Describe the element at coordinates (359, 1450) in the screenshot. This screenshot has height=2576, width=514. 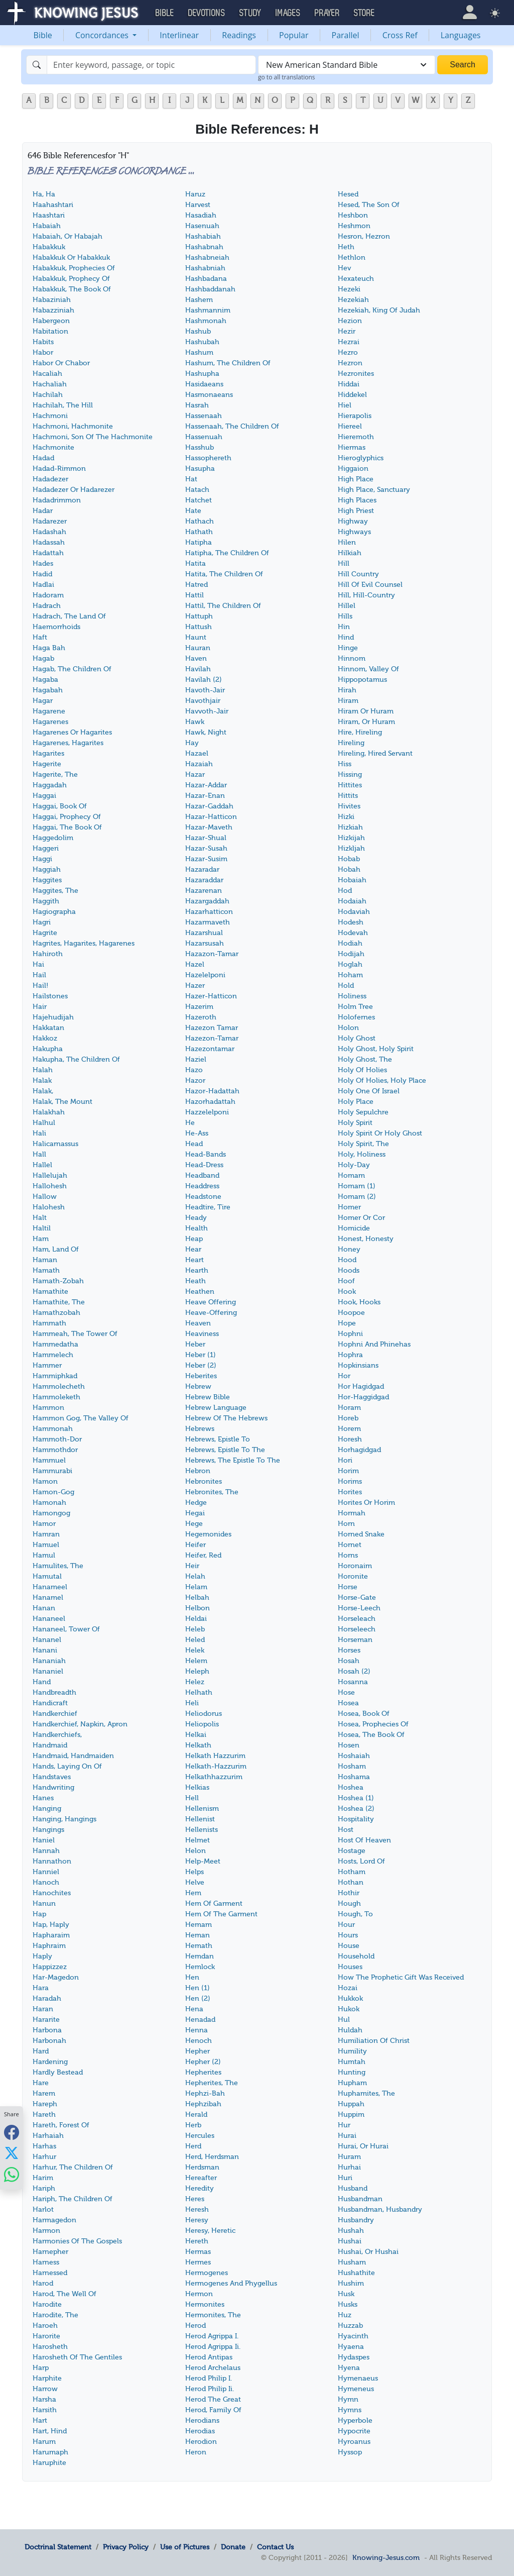
I see `Horhagidgad` at that location.